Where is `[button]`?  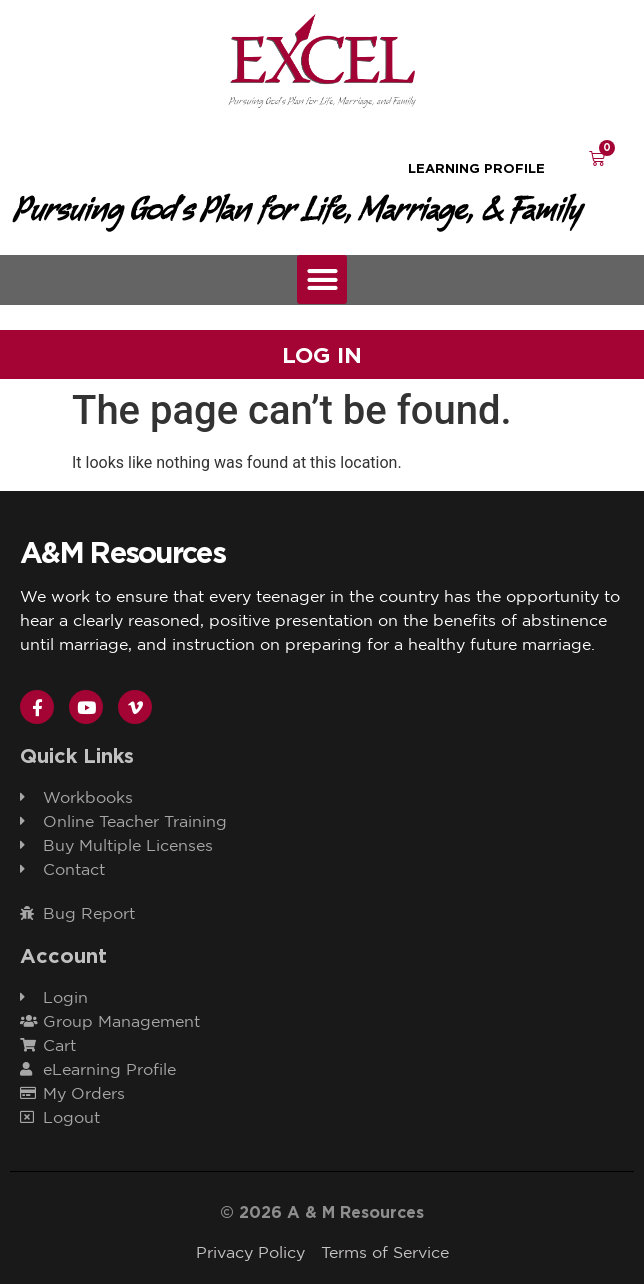
[button] is located at coordinates (322, 280).